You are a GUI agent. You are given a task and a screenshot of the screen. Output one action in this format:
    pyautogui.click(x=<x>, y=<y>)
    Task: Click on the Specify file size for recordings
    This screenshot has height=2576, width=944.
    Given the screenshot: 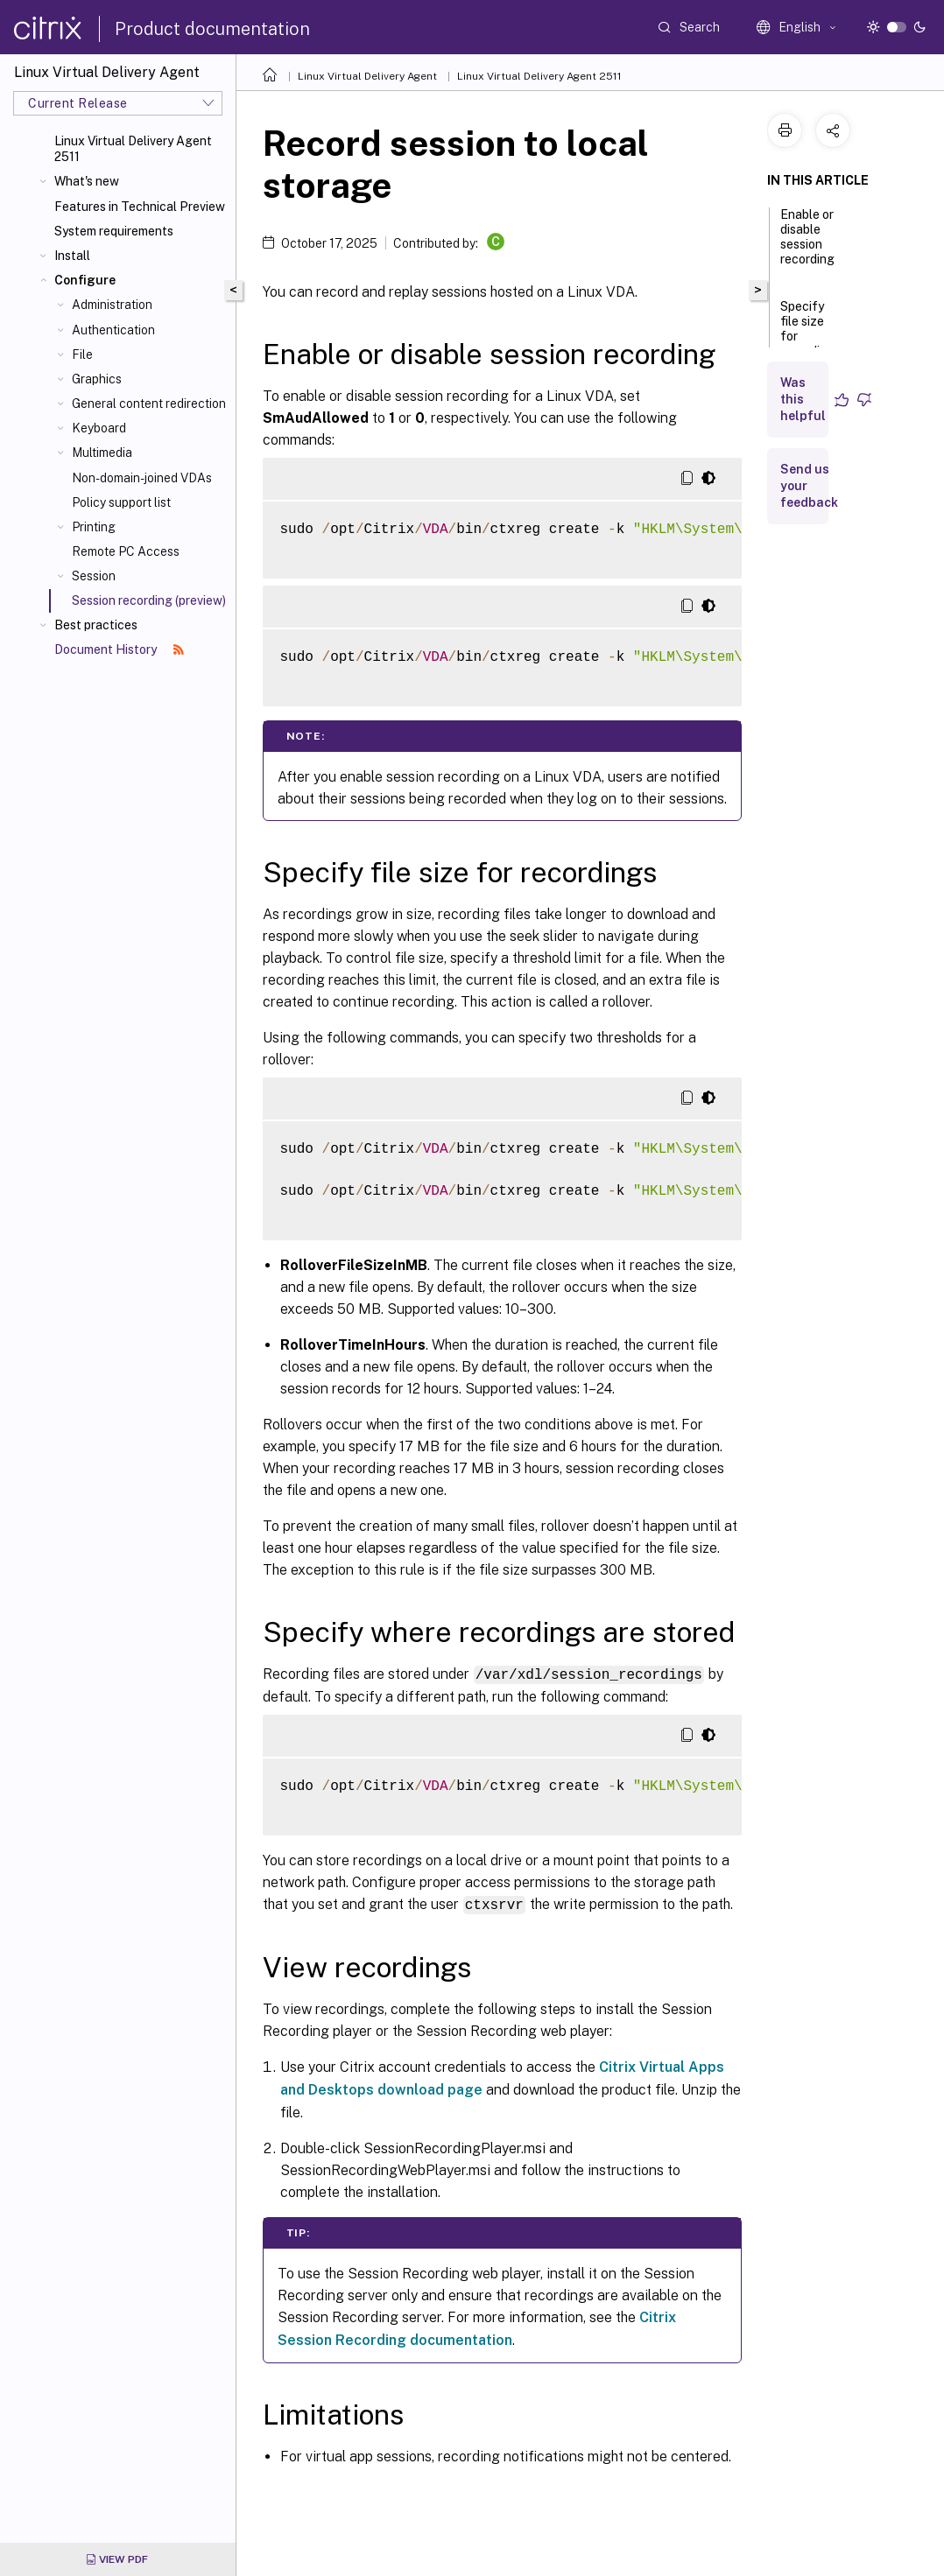 What is the action you would take?
    pyautogui.click(x=810, y=336)
    